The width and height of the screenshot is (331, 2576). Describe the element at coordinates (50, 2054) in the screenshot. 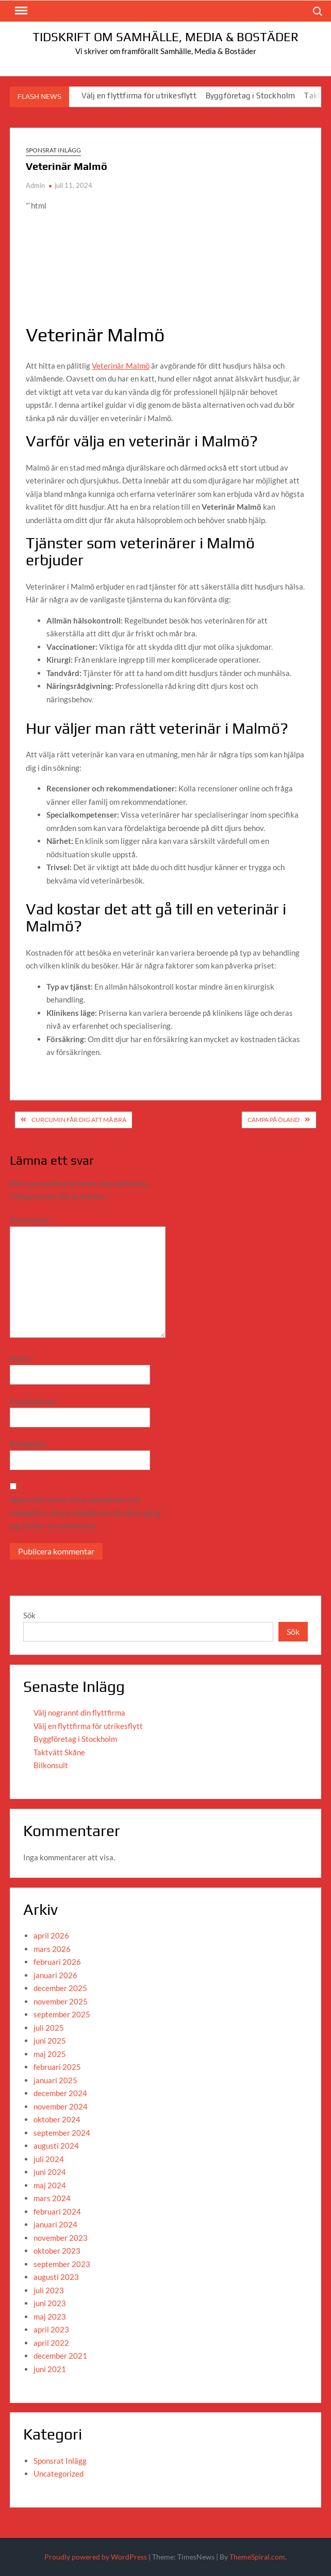

I see `maj 2025` at that location.